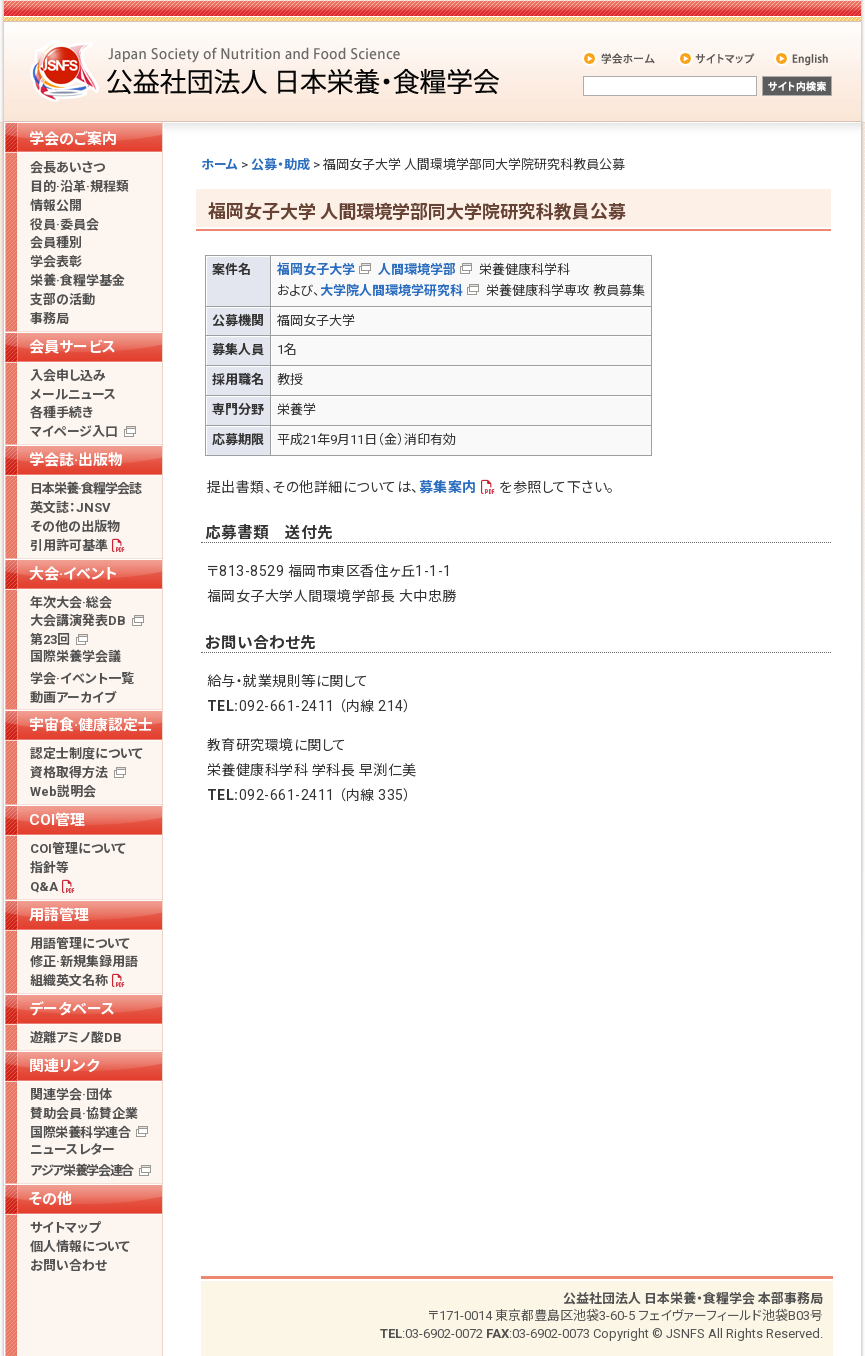  I want to click on 事務局, so click(49, 318).